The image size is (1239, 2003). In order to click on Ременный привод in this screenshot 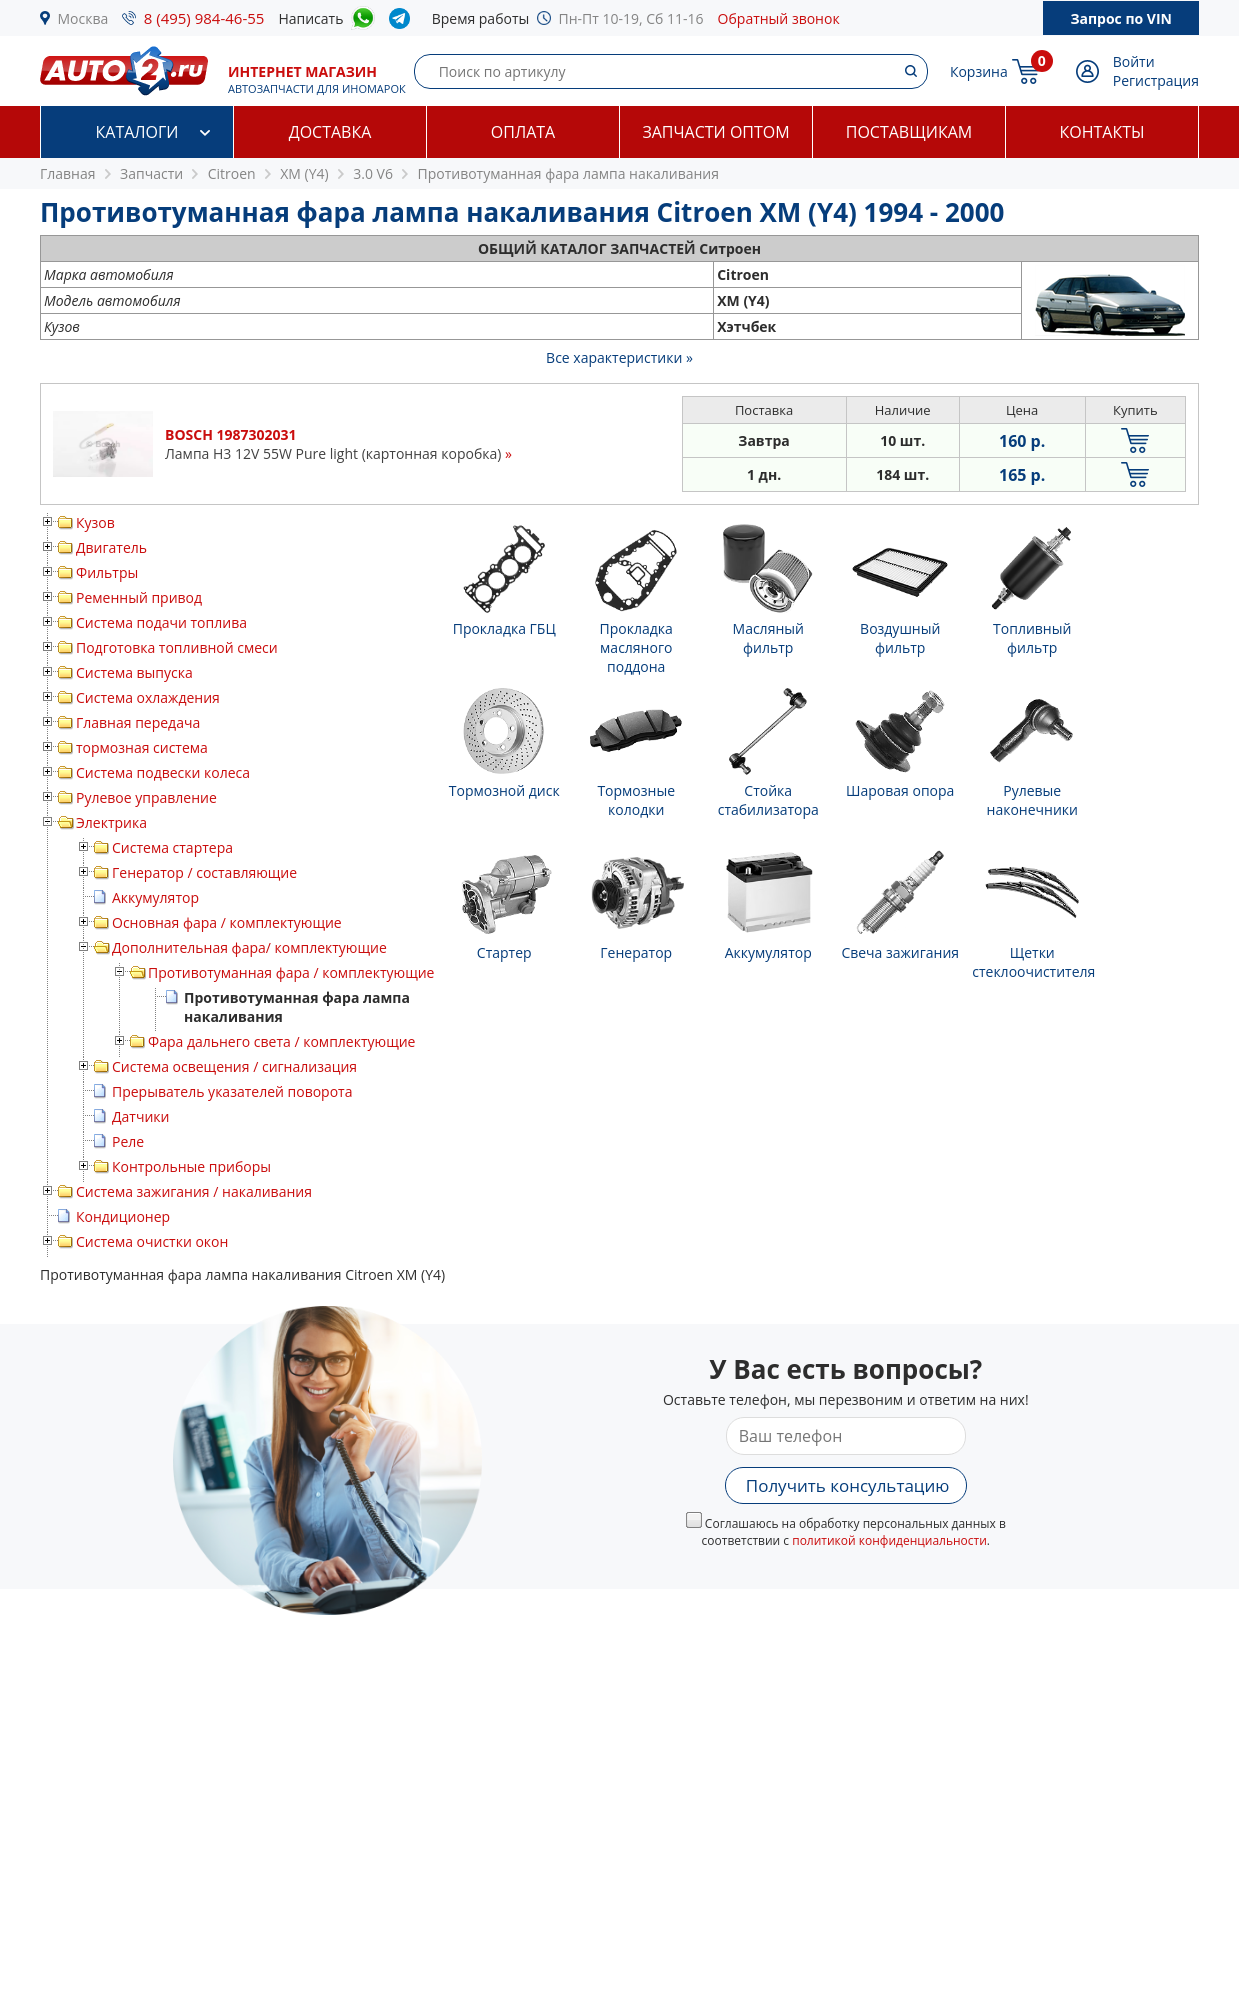, I will do `click(139, 597)`.